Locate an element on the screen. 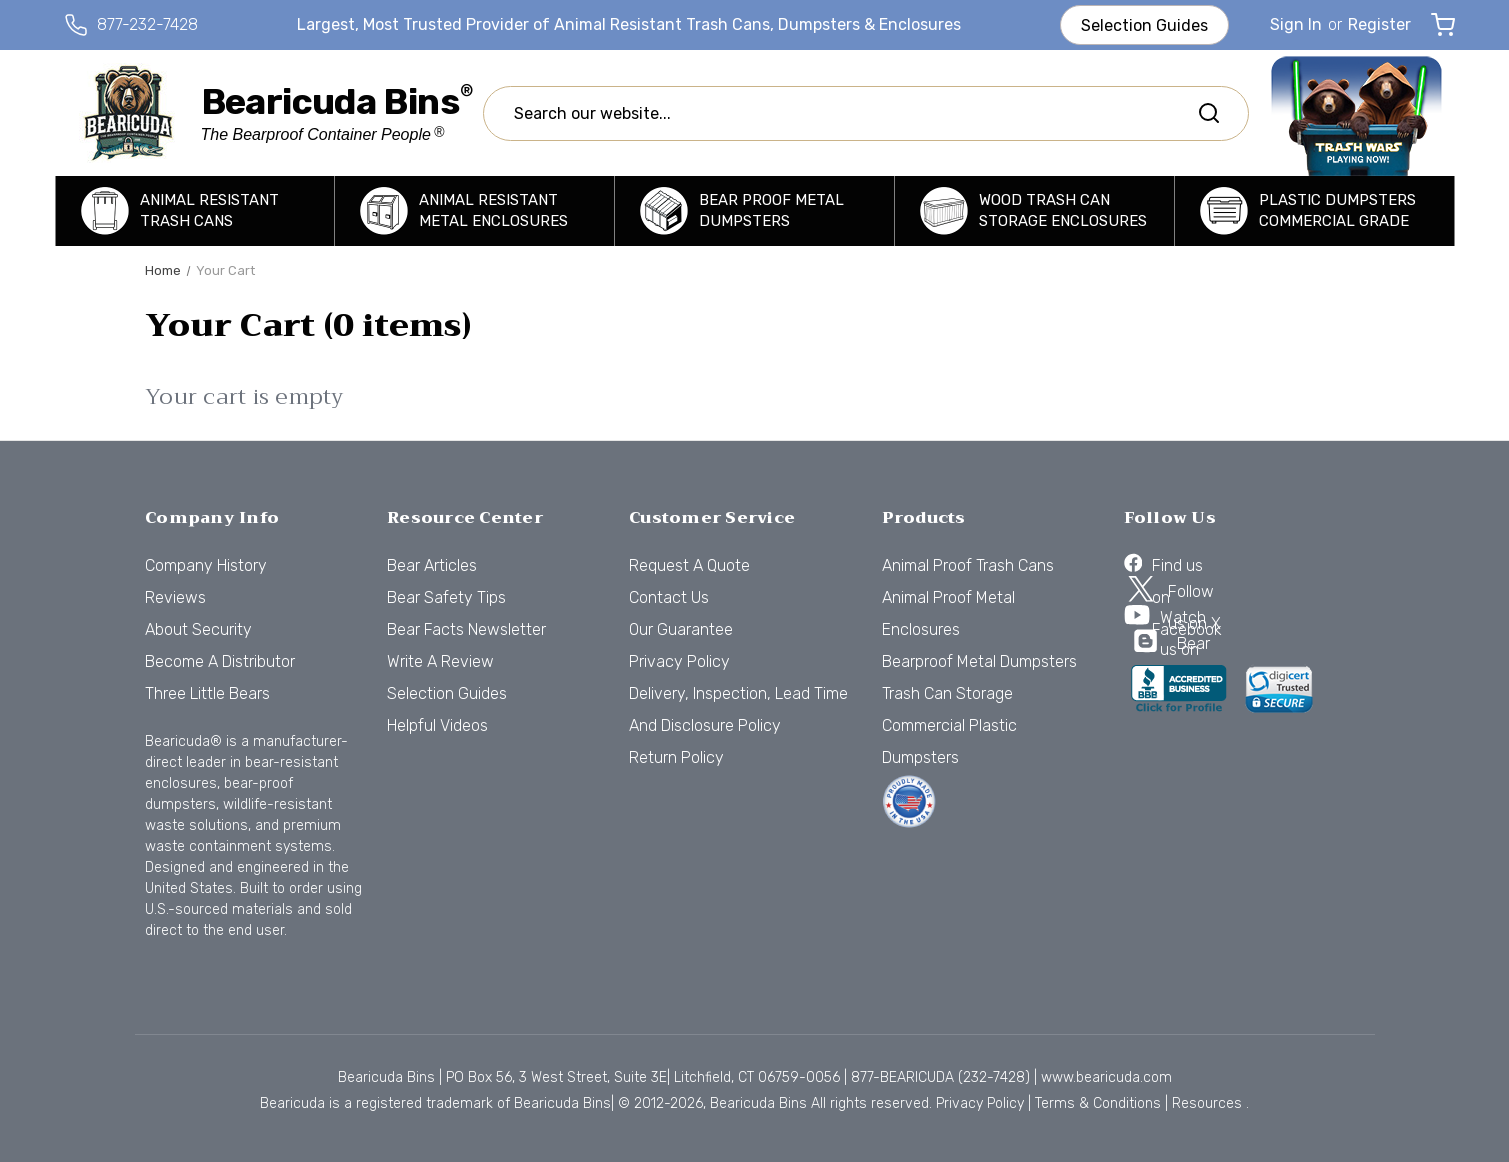 Image resolution: width=1509 pixels, height=1162 pixels. Register is located at coordinates (1379, 24).